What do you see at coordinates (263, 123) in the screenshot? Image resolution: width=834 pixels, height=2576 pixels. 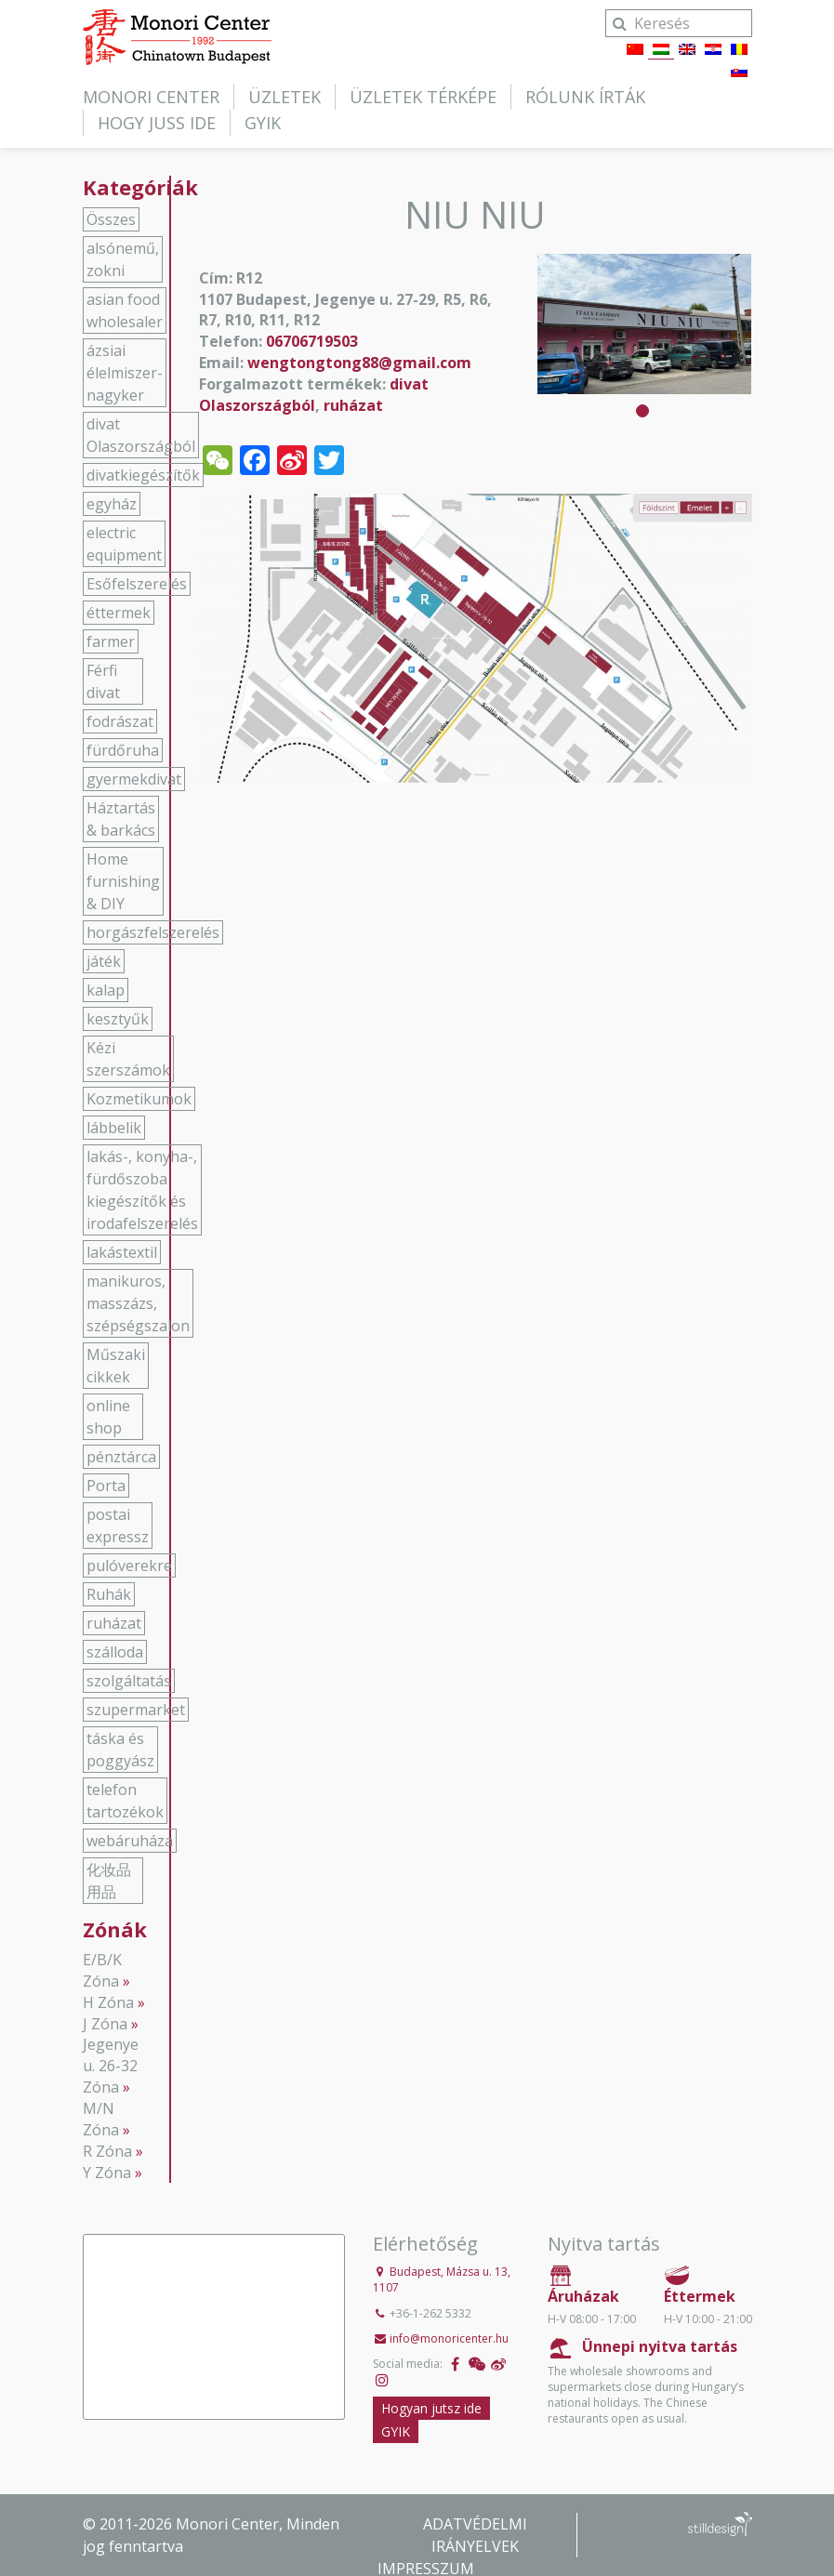 I see `GYIK` at bounding box center [263, 123].